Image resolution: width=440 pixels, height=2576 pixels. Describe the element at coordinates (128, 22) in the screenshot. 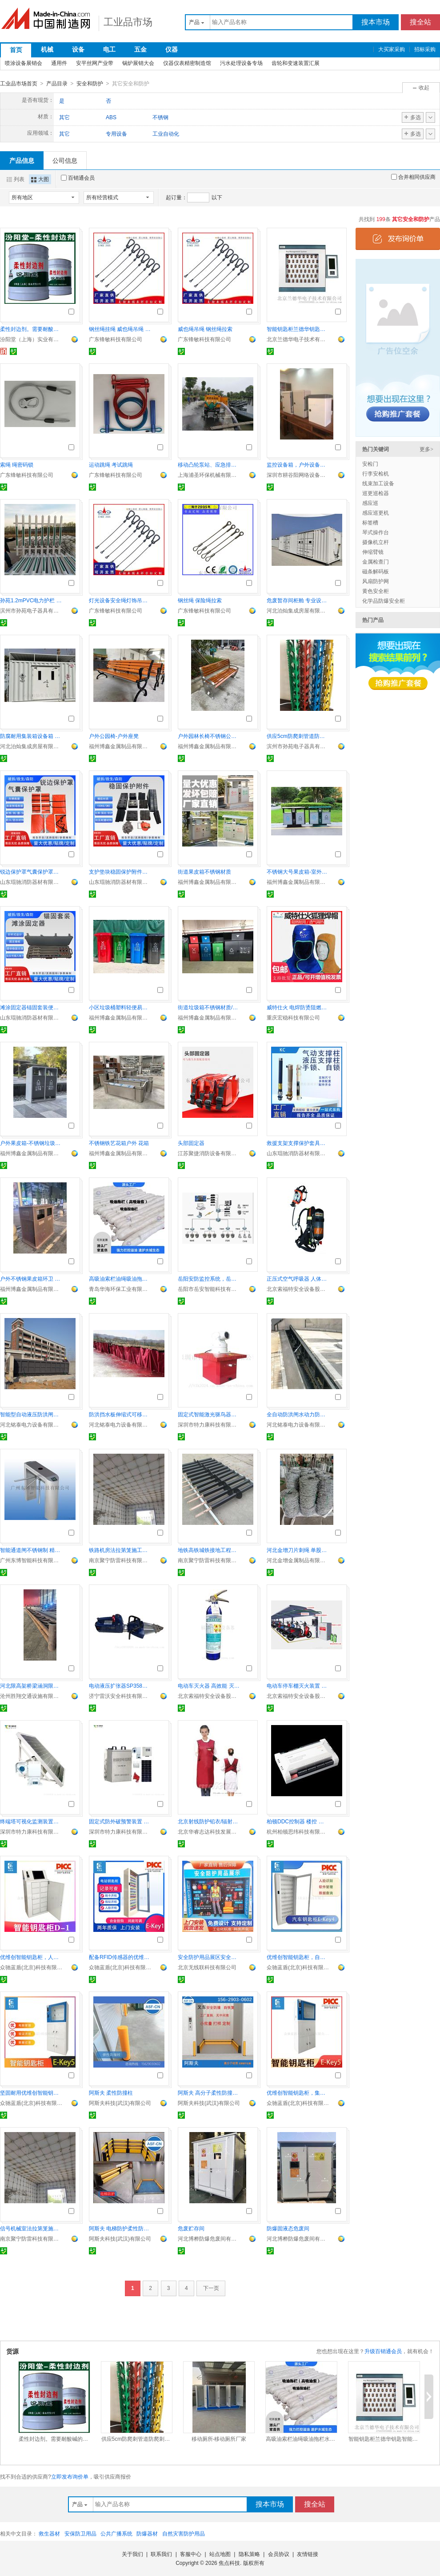

I see `工业品市场` at that location.